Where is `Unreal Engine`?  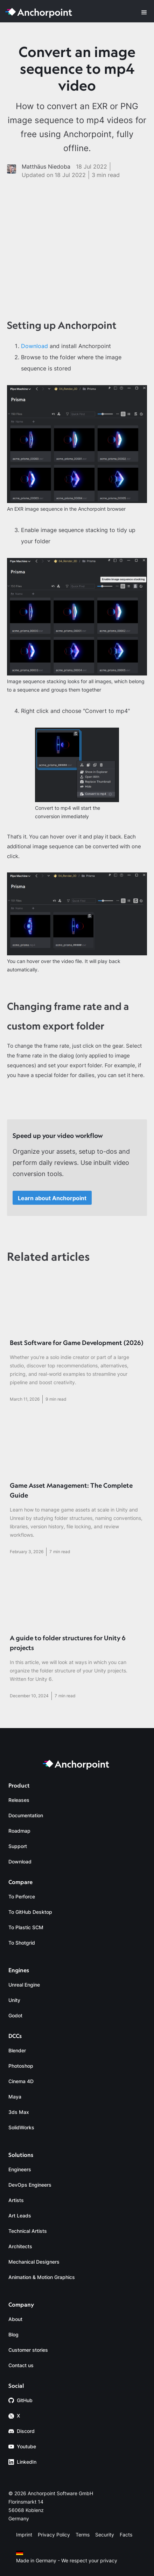
Unreal Engine is located at coordinates (24, 1985).